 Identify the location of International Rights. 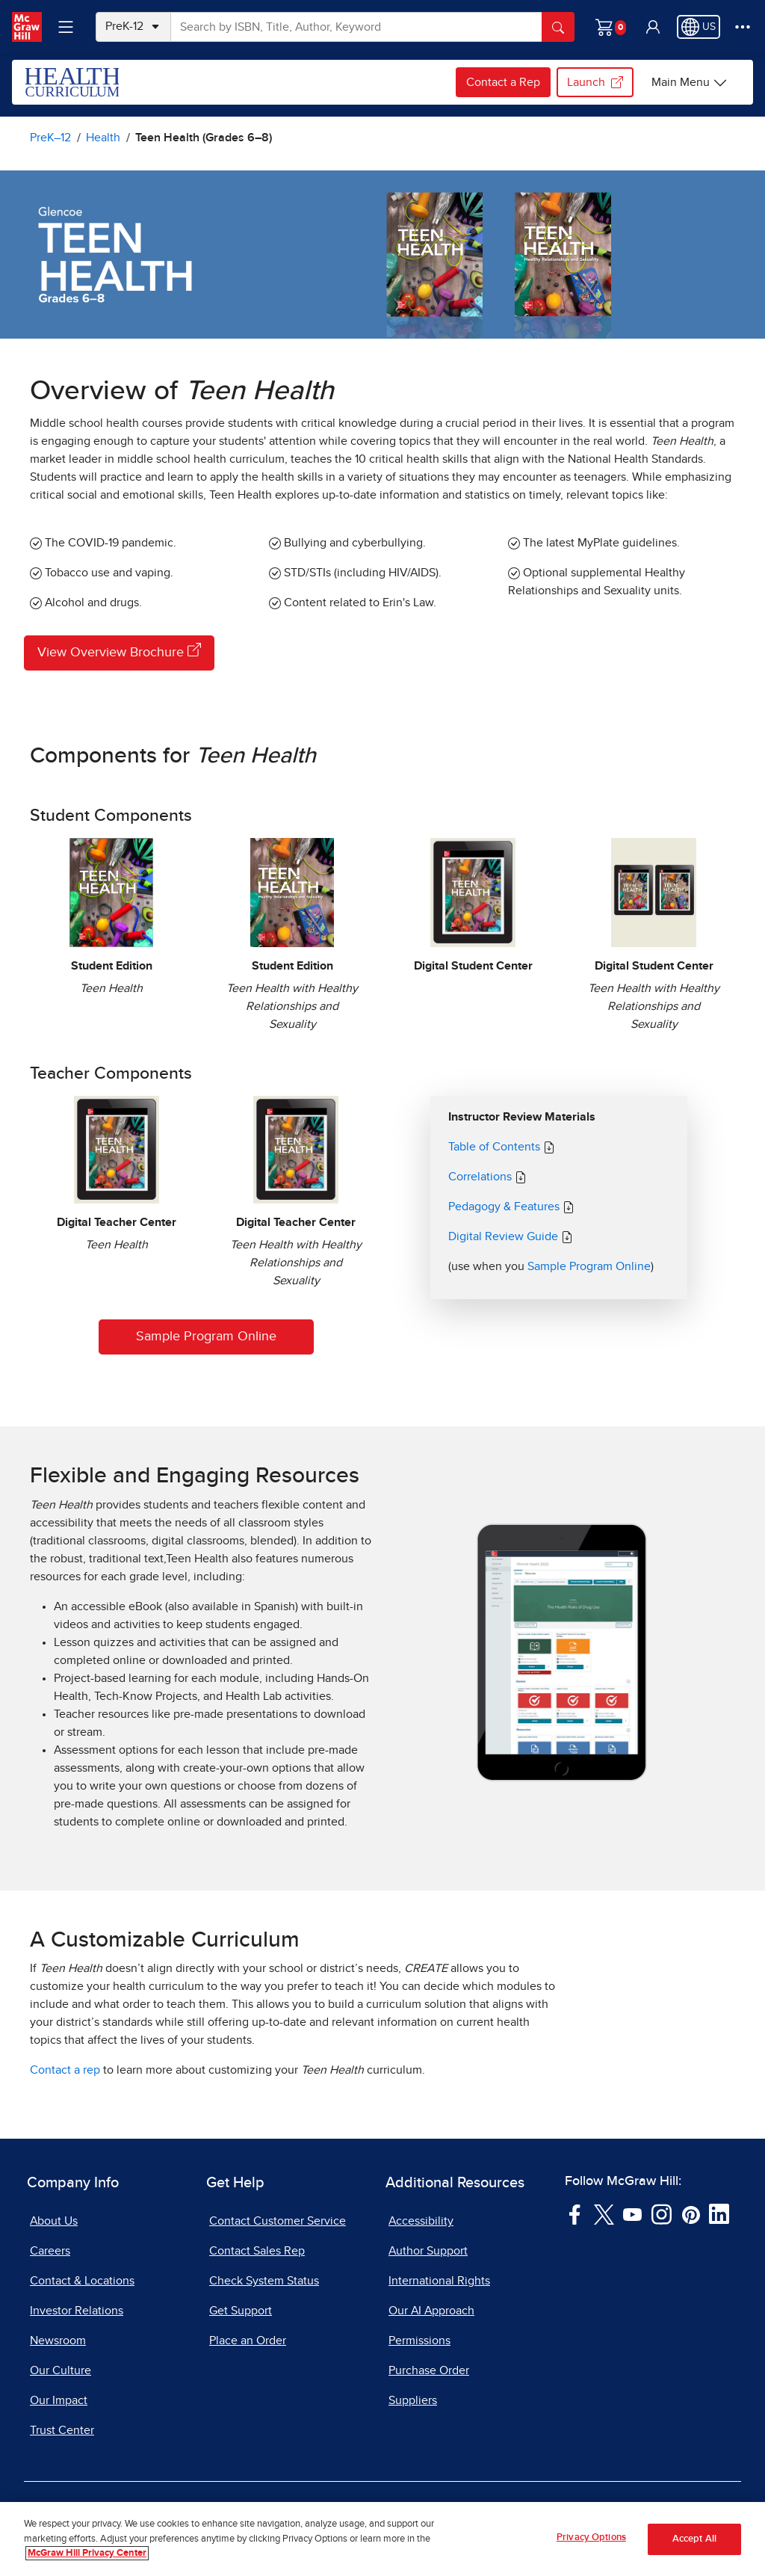
(439, 2281).